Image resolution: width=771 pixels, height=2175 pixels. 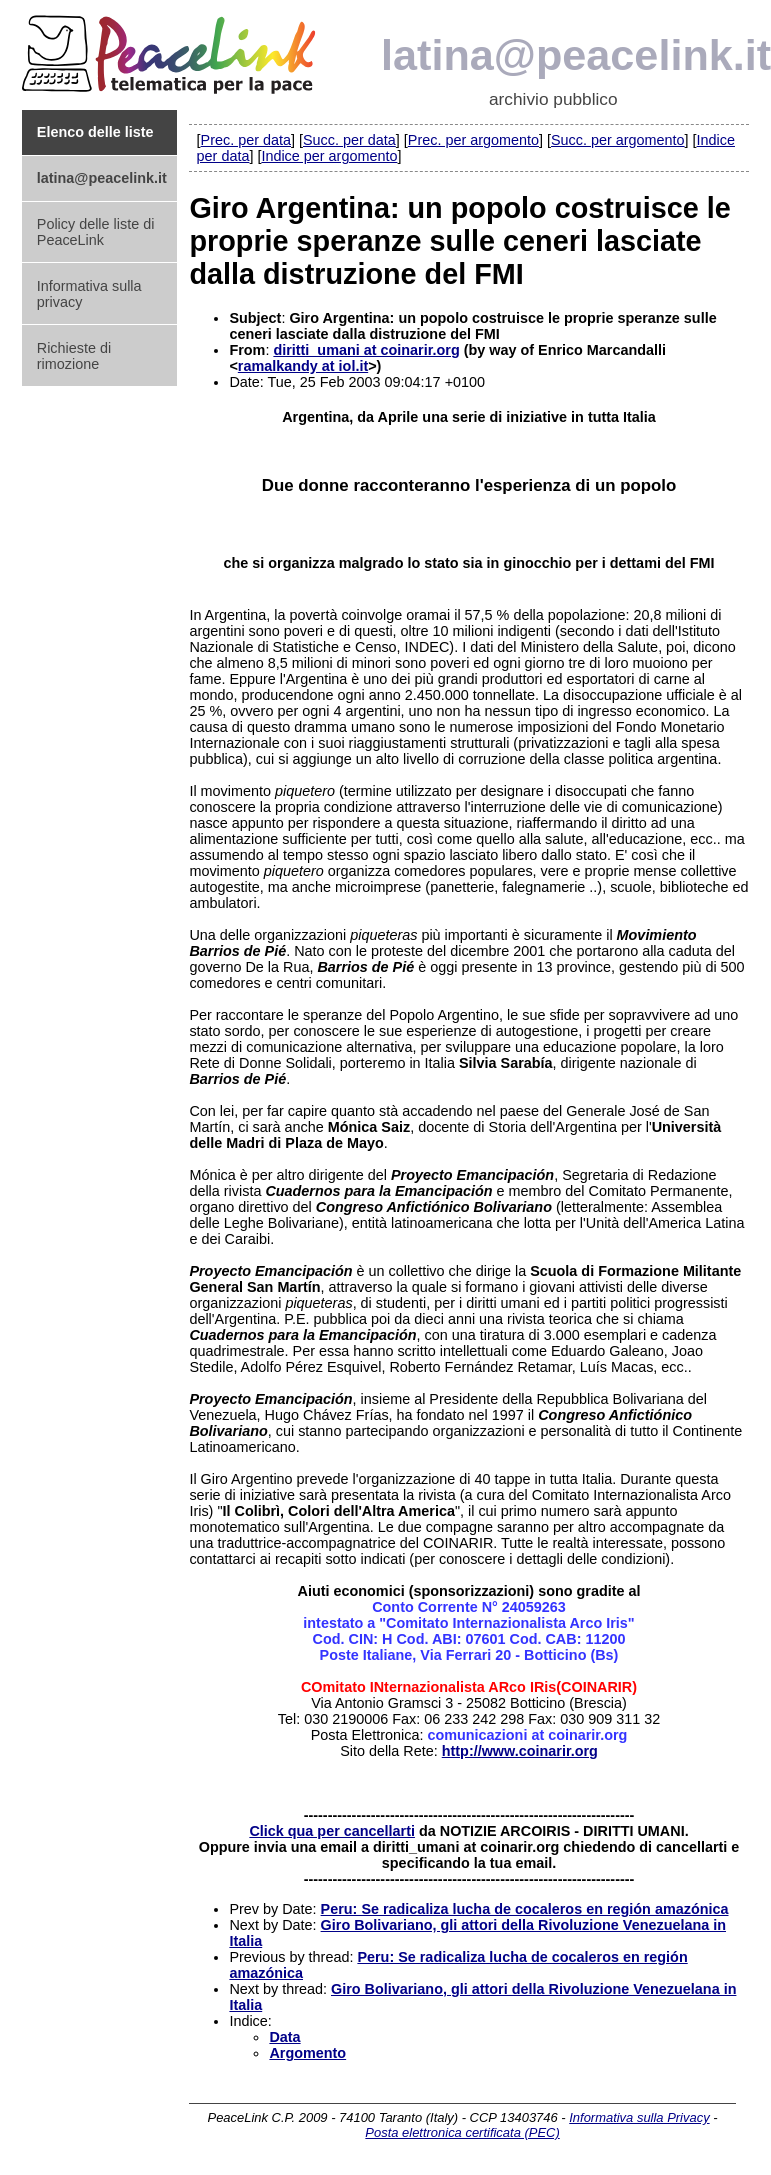 I want to click on Indice per argomento, so click(x=329, y=156).